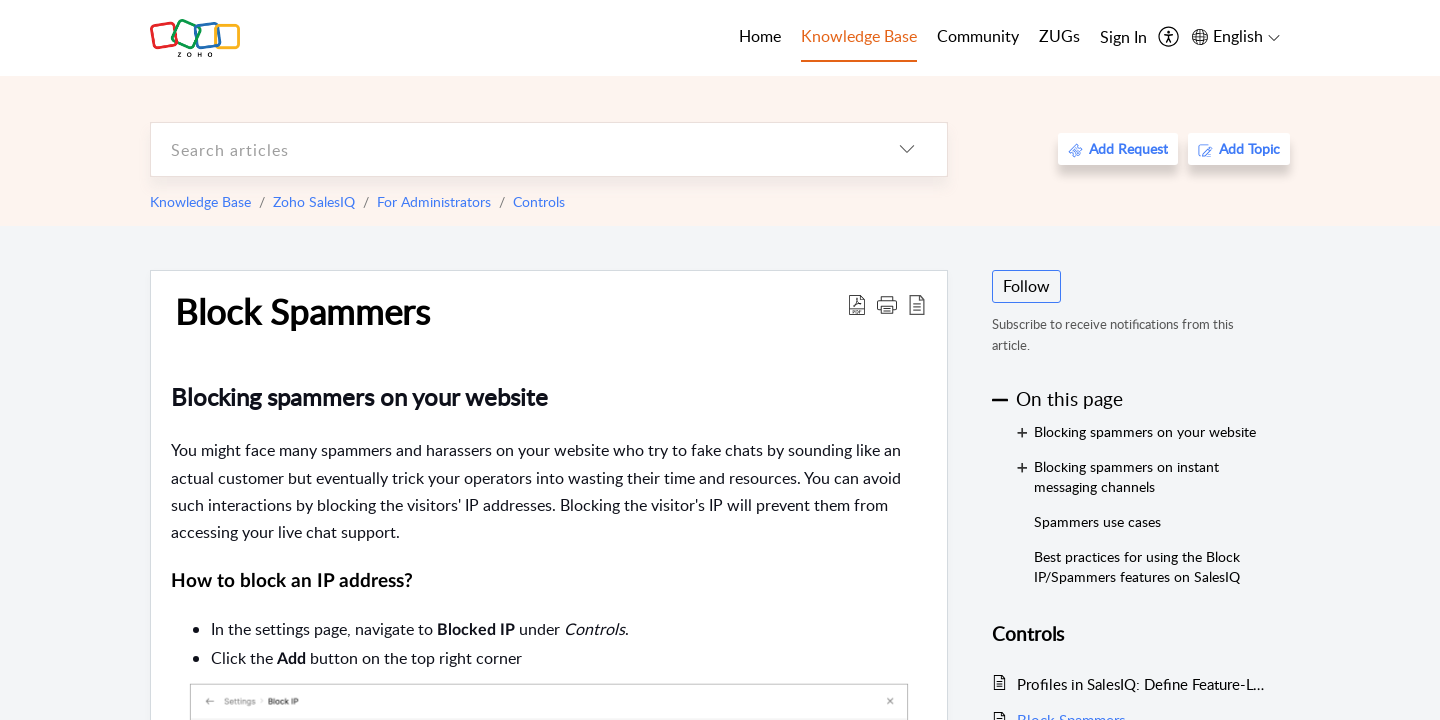 This screenshot has height=720, width=1440. I want to click on Follow [button], so click(1026, 286).